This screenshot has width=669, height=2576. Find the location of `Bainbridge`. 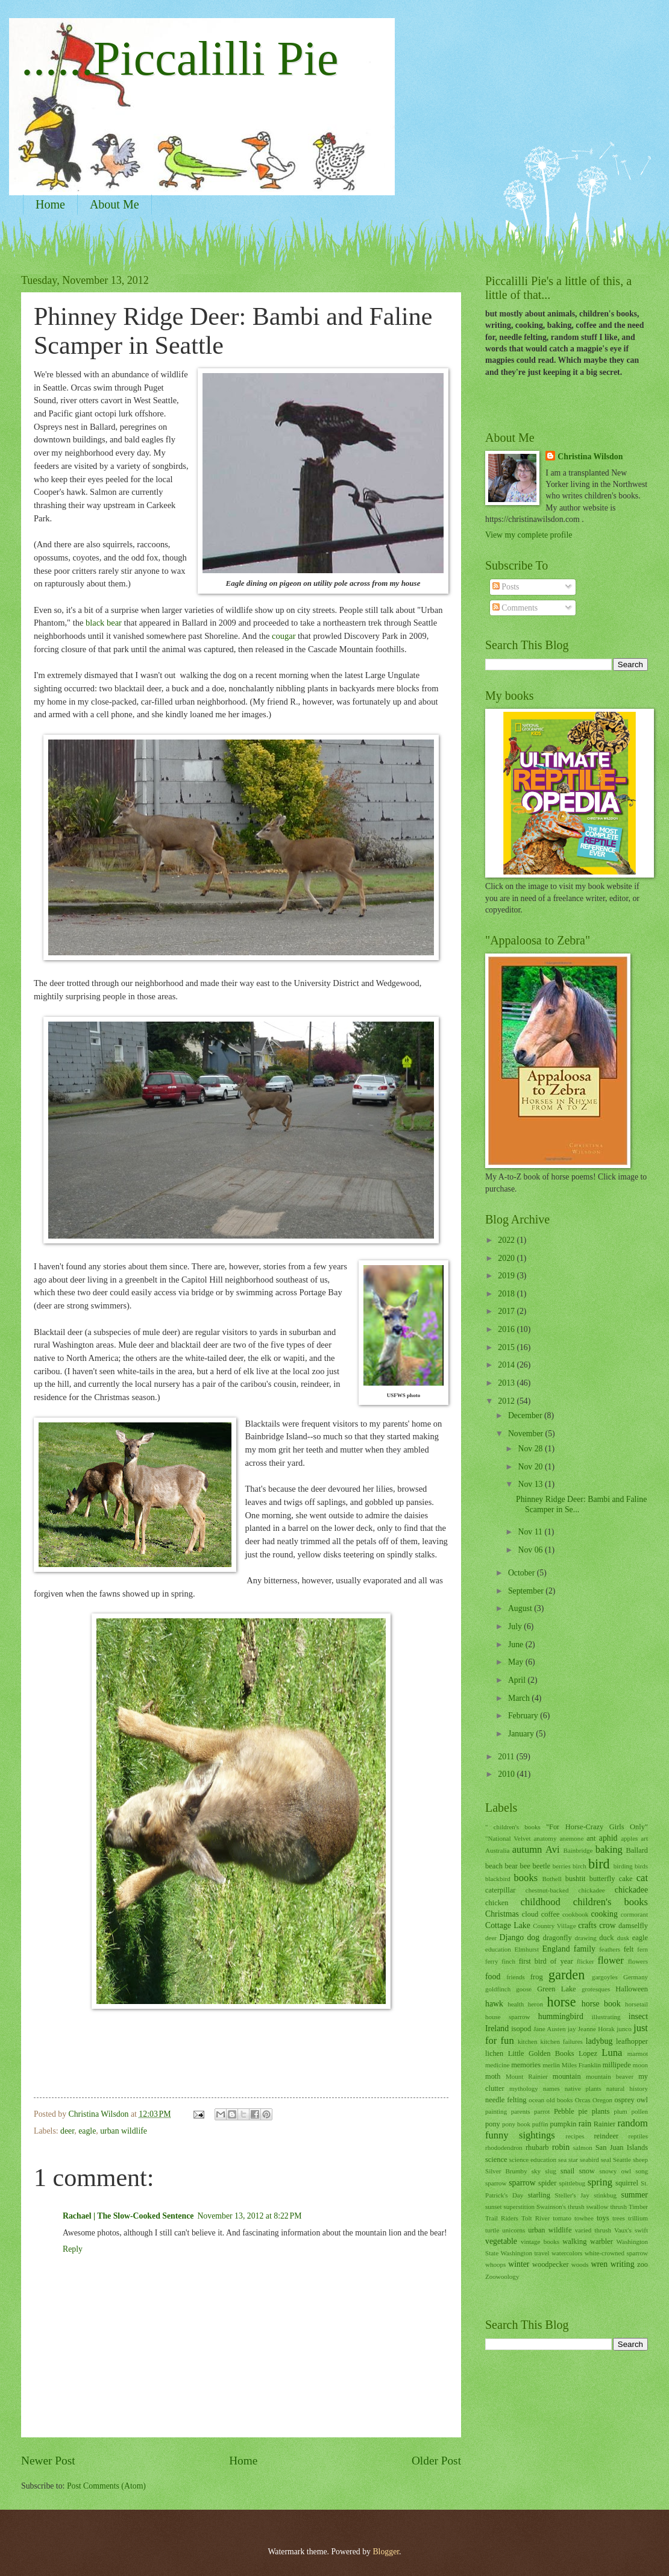

Bainbridge is located at coordinates (577, 1850).